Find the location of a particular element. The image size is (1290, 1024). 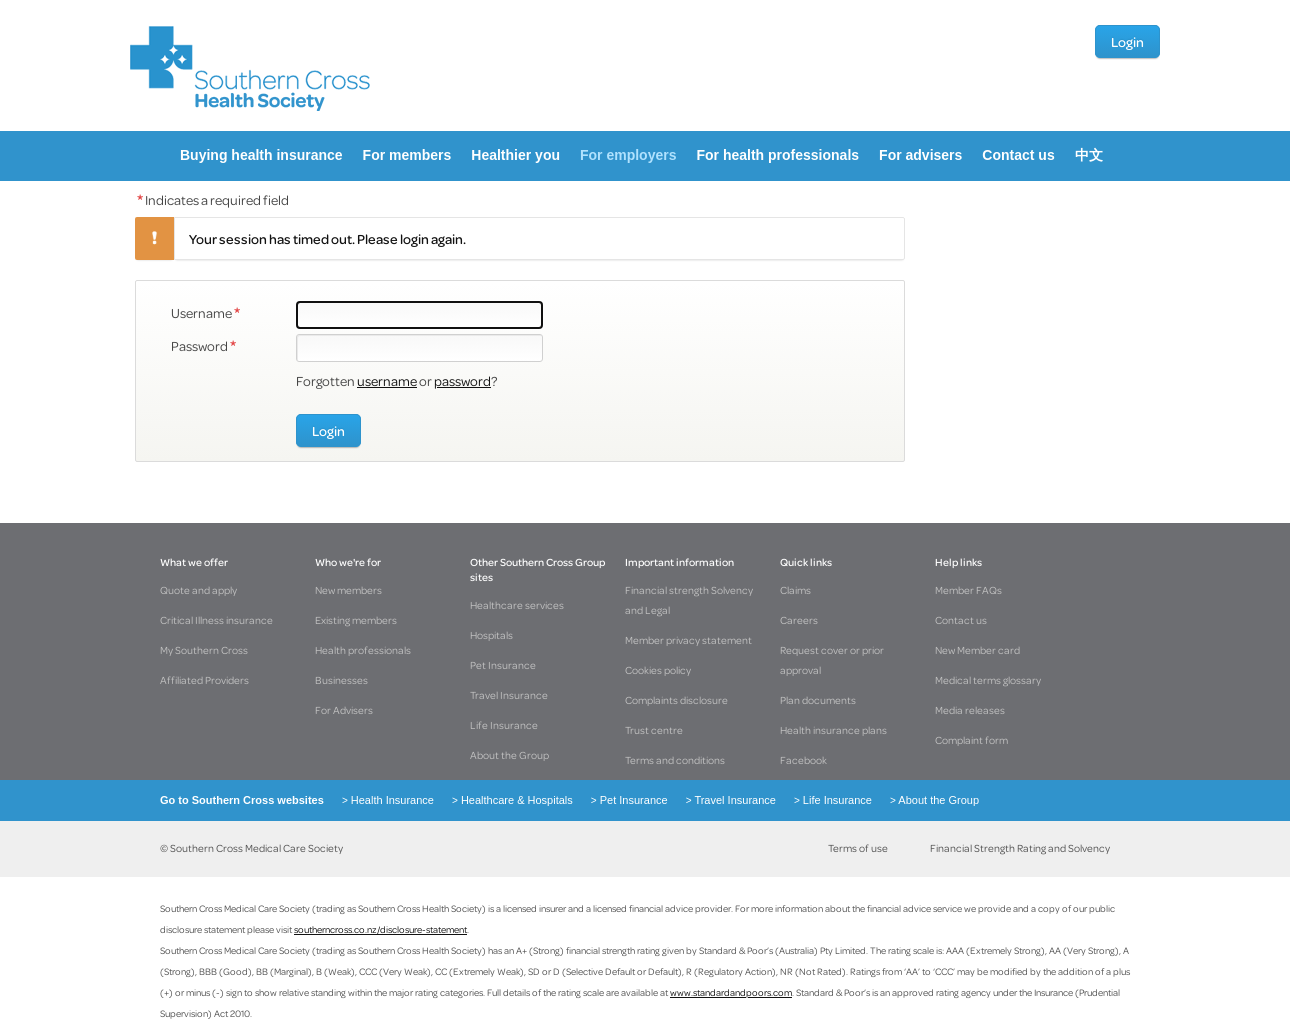

For employers is located at coordinates (628, 155).